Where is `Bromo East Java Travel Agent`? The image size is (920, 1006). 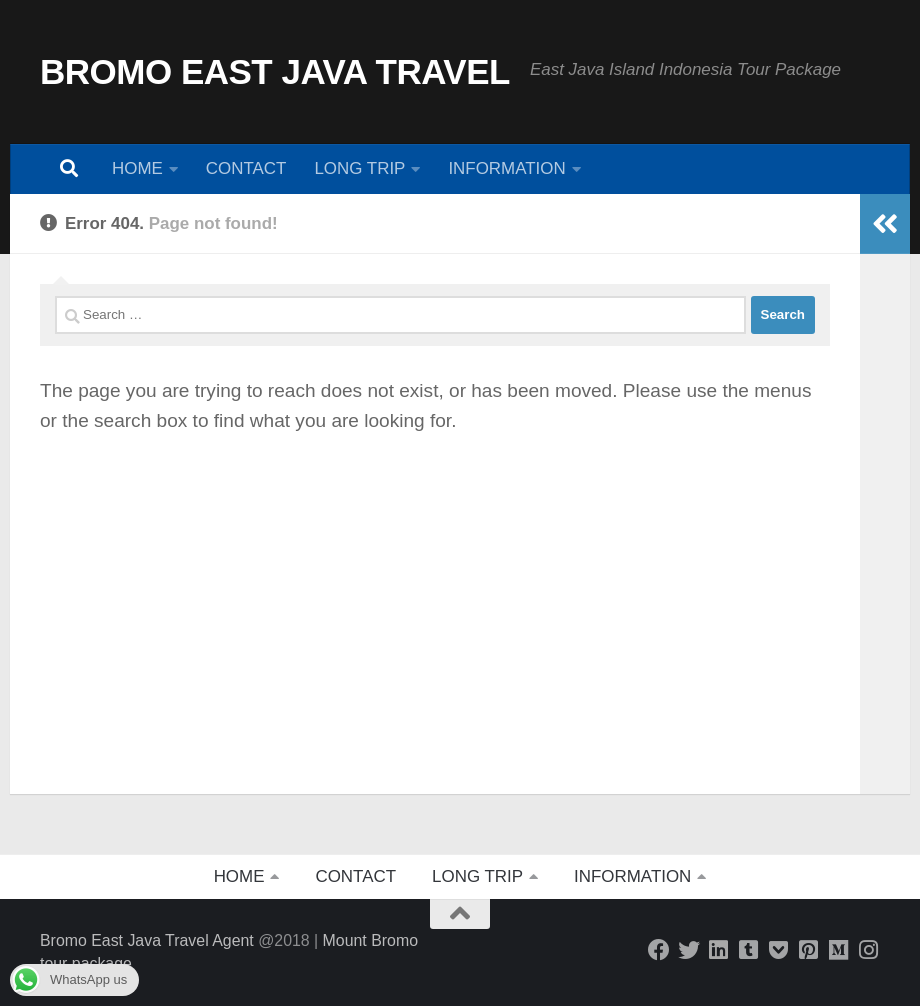 Bromo East Java Travel Agent is located at coordinates (147, 940).